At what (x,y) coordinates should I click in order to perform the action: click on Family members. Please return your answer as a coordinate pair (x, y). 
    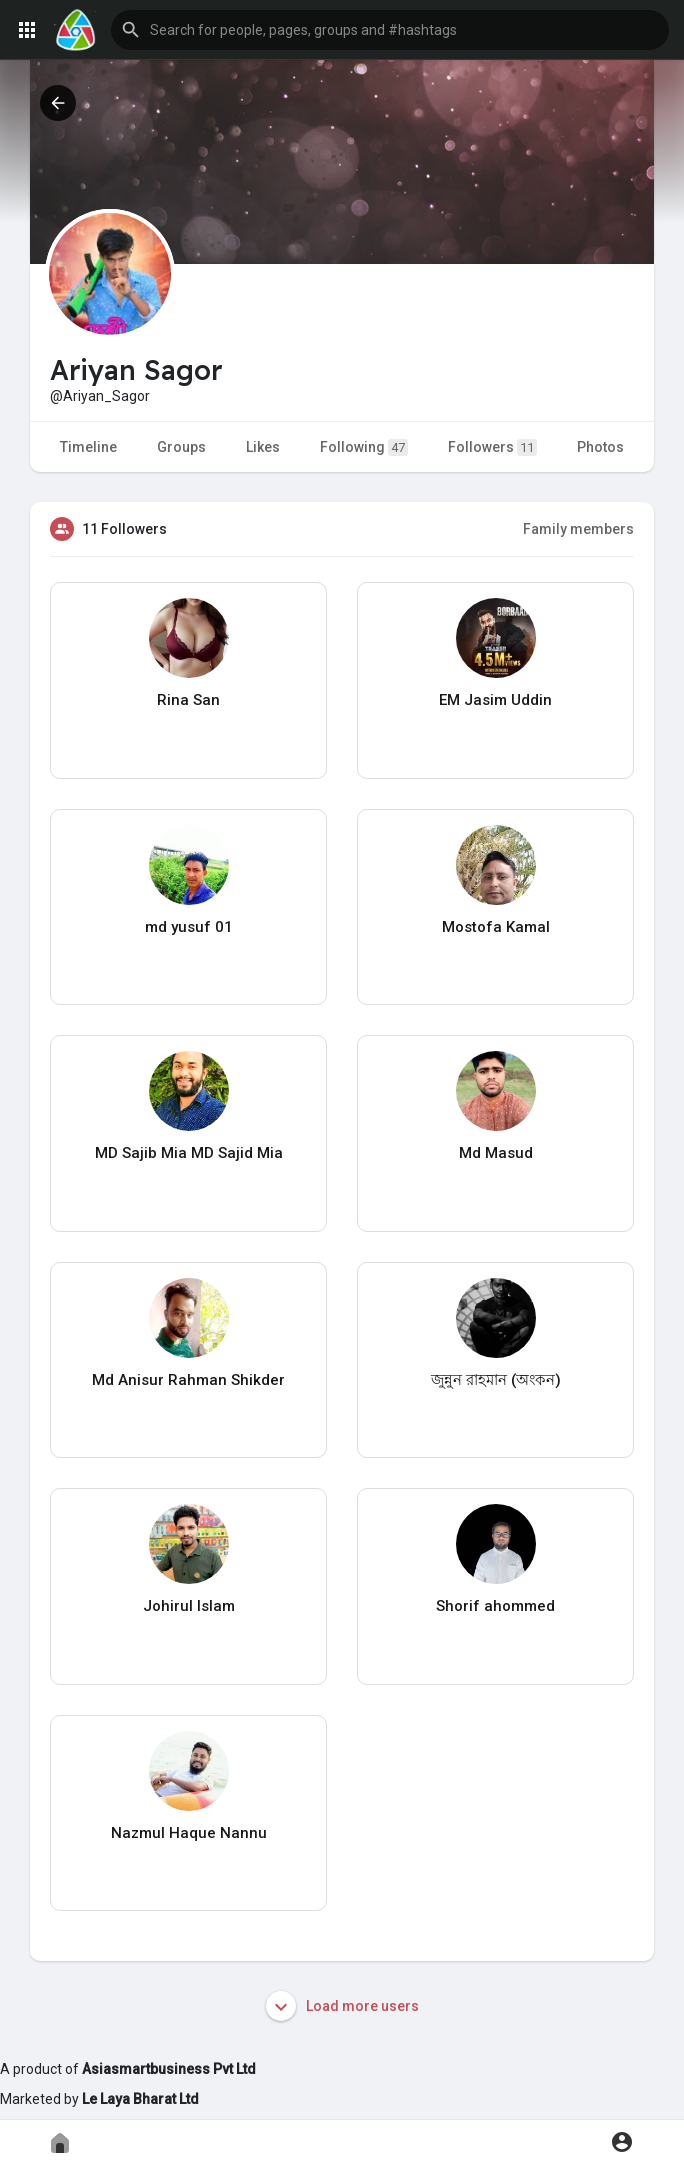
    Looking at the image, I should click on (578, 529).